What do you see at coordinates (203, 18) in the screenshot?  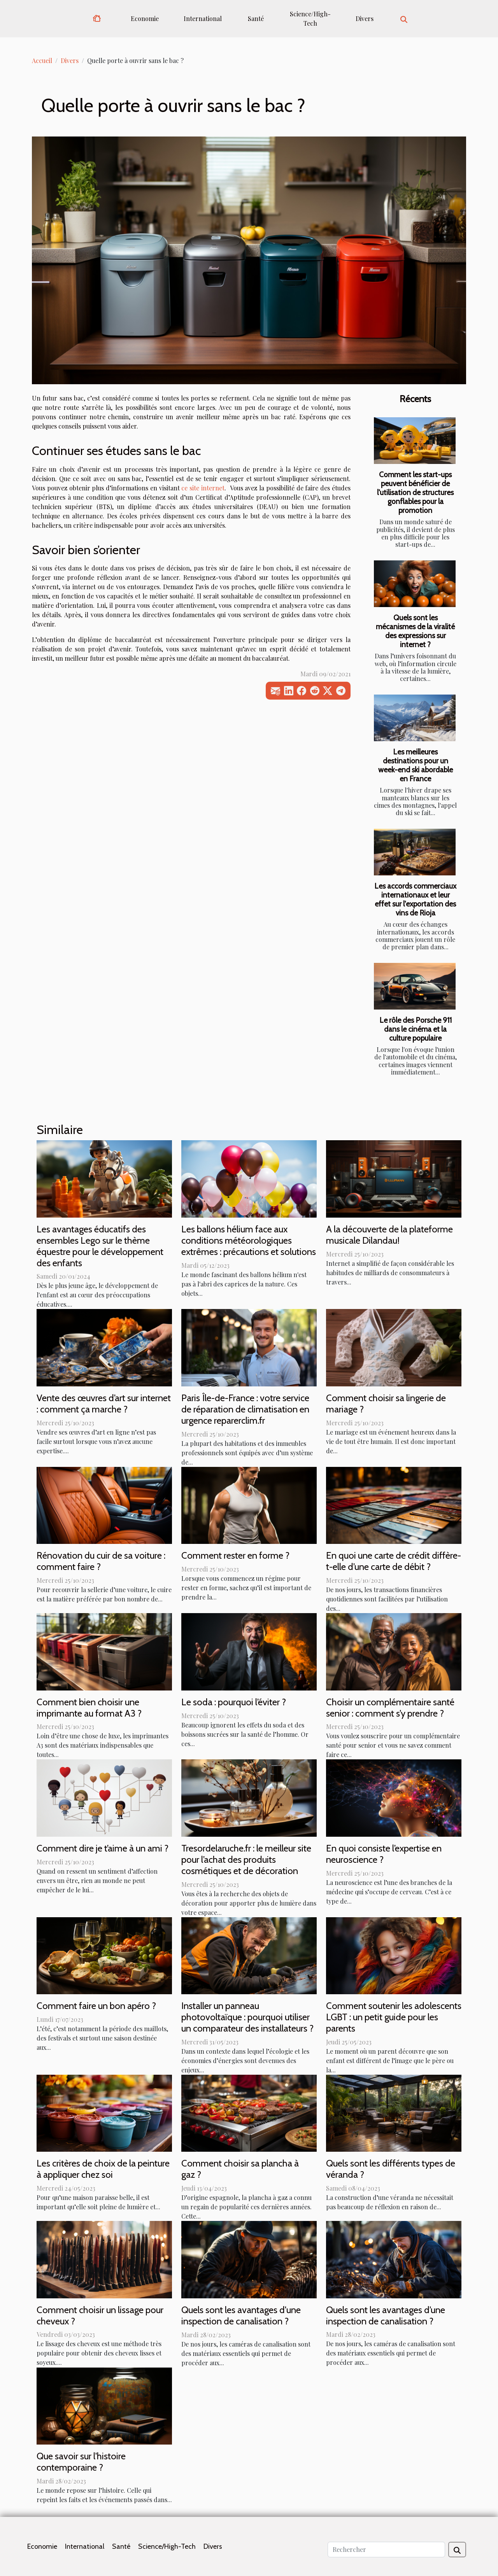 I see `International` at bounding box center [203, 18].